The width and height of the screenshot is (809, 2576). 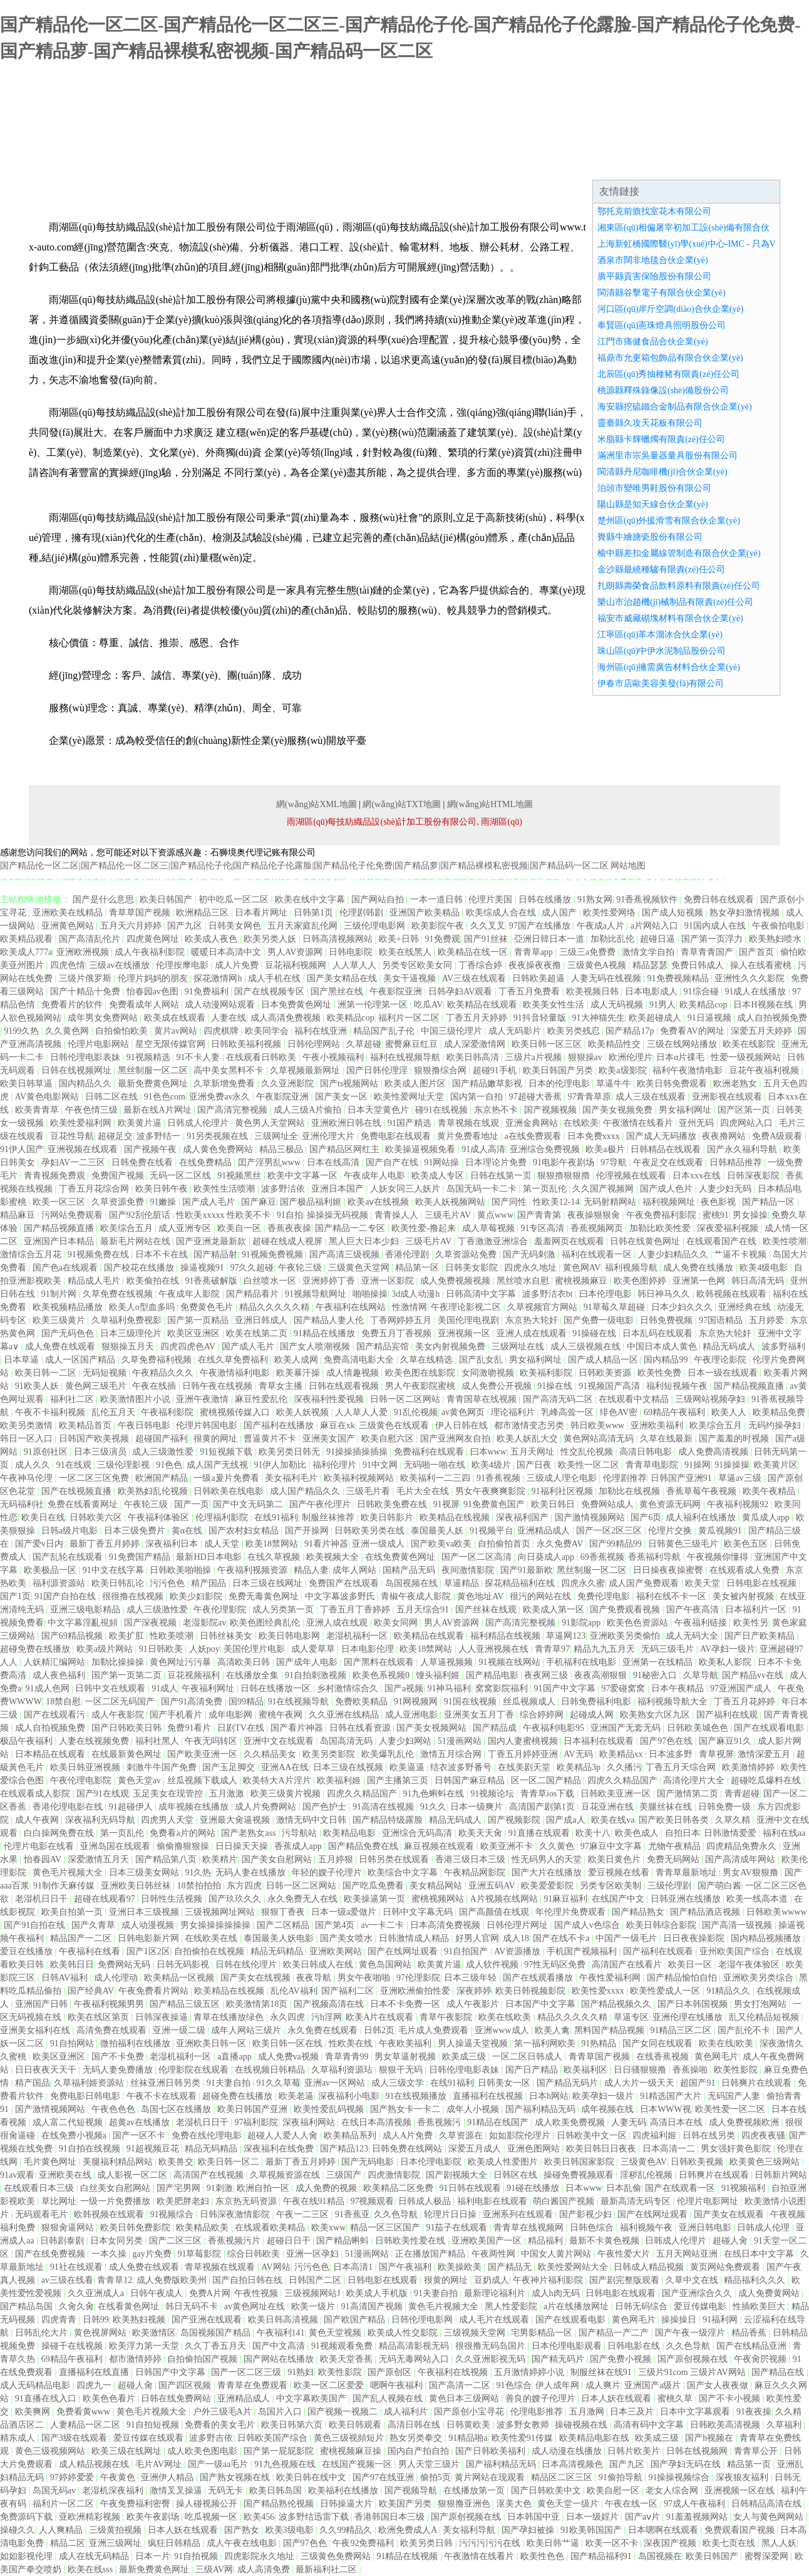 What do you see at coordinates (189, 1346) in the screenshot?
I see `四虎四虎色AV` at bounding box center [189, 1346].